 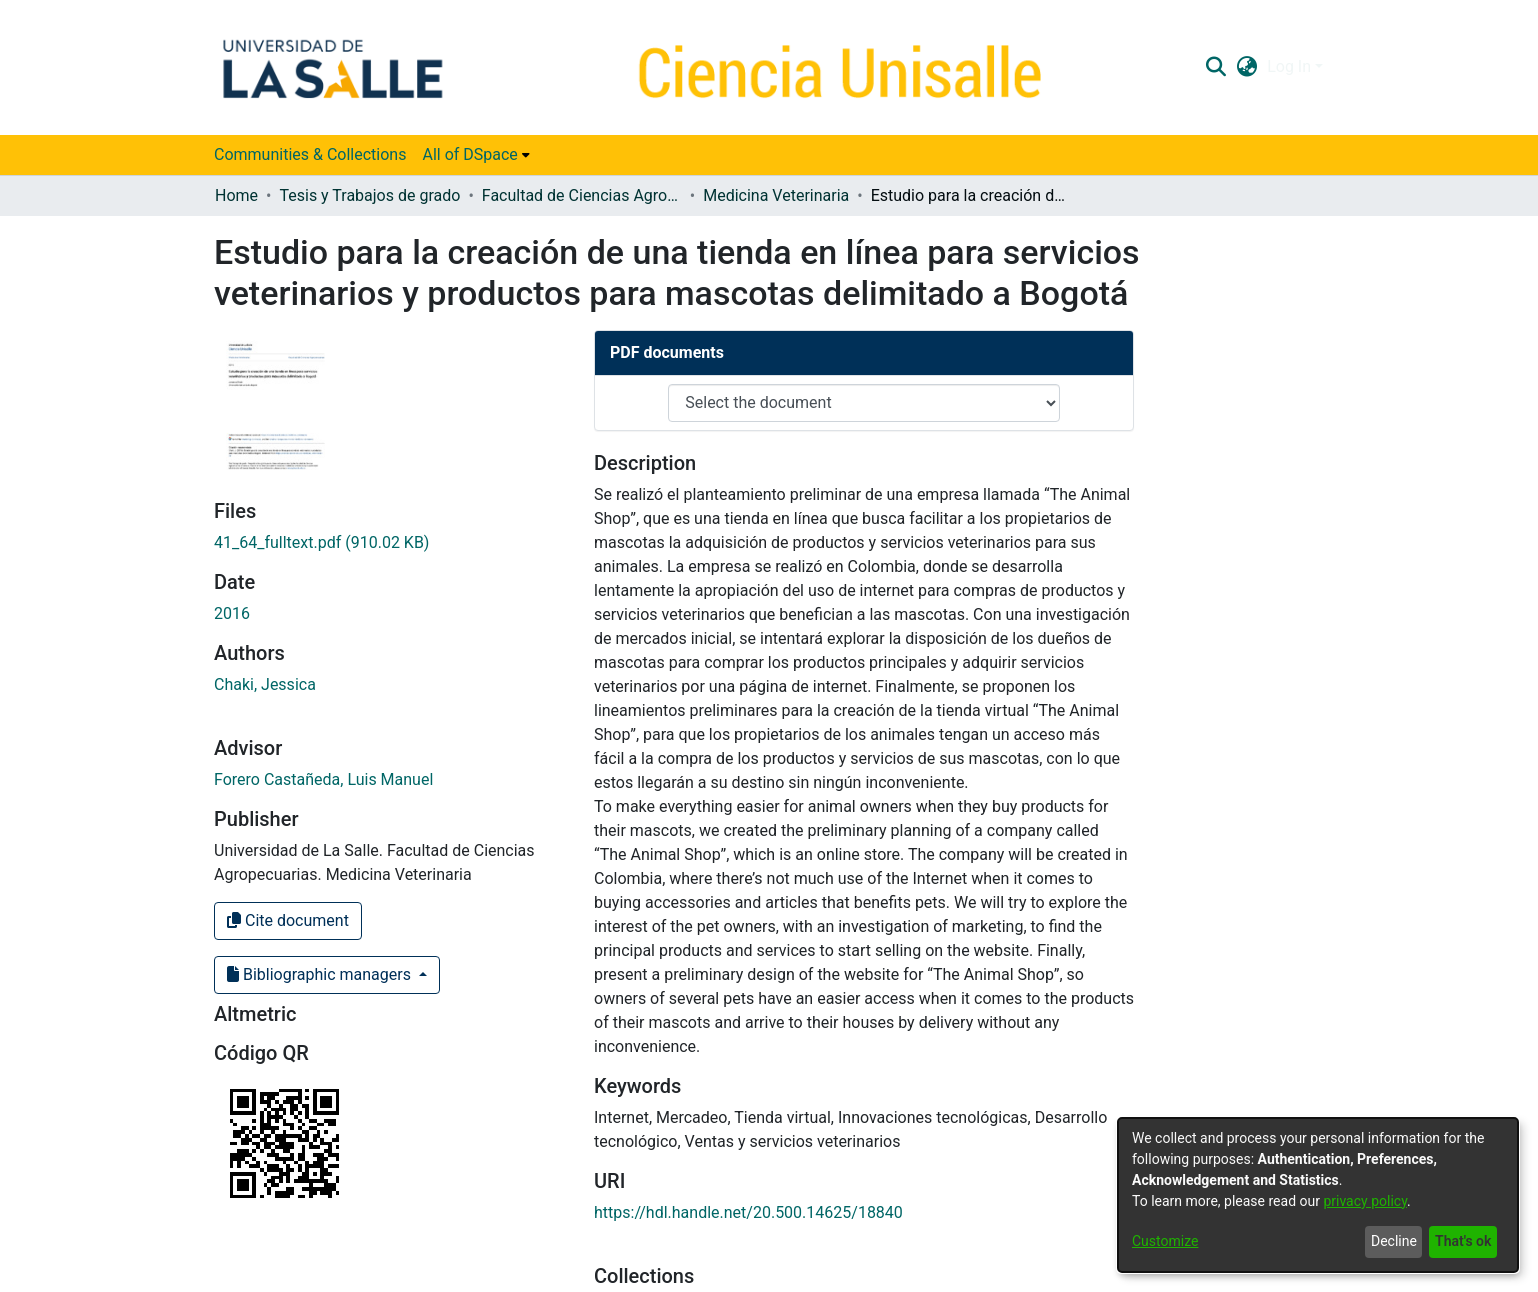 I want to click on Forero Castañeda, Luis Manuel, so click(x=323, y=779).